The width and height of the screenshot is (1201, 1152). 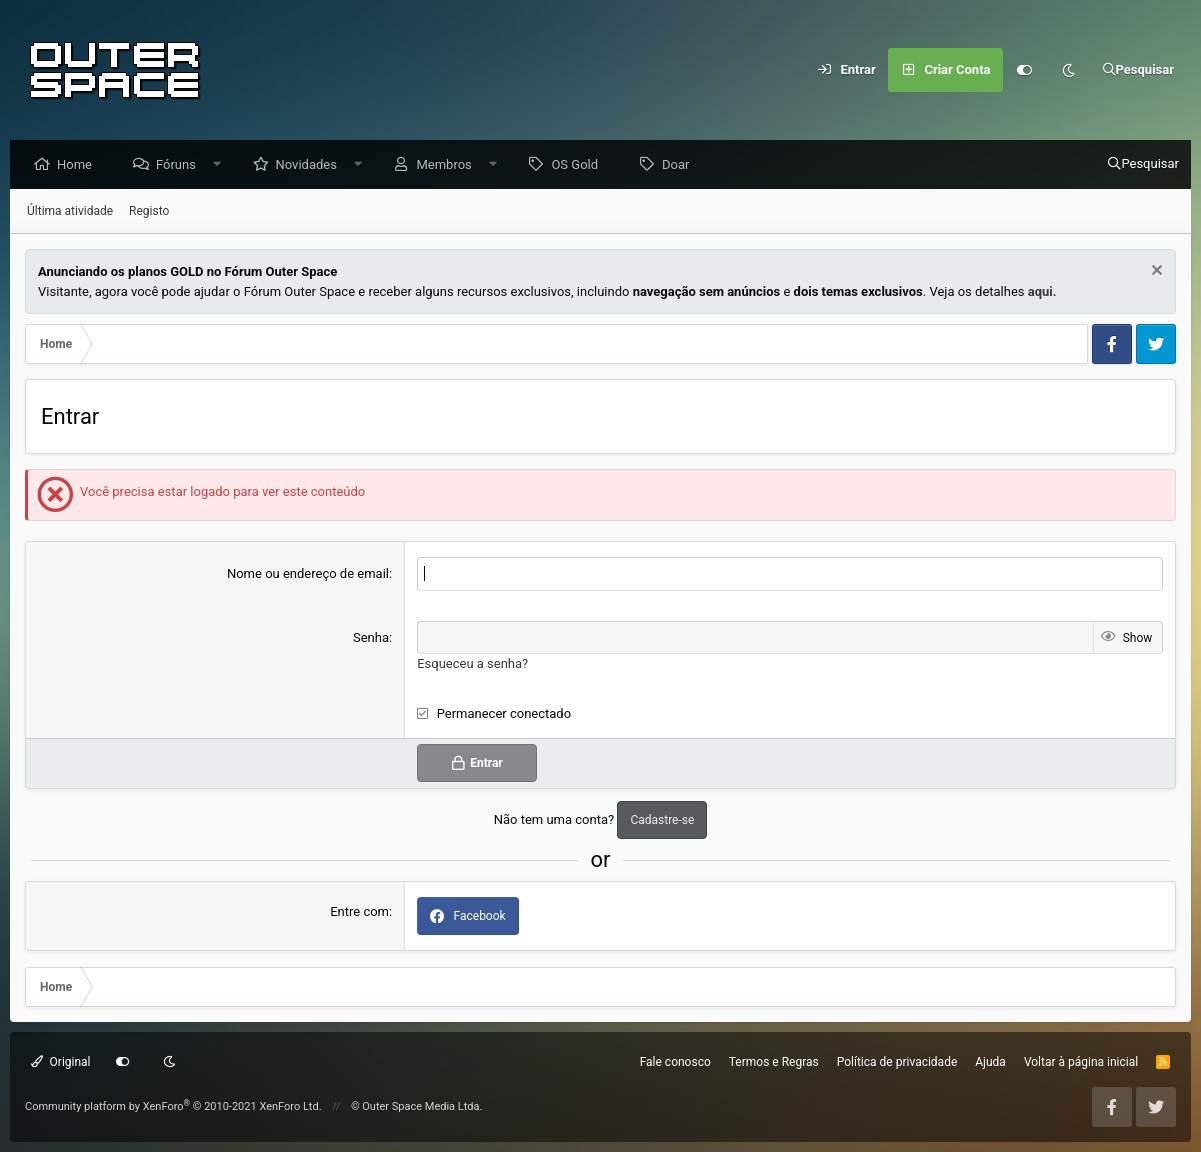 I want to click on Community platform by XenForo, so click(x=173, y=1106).